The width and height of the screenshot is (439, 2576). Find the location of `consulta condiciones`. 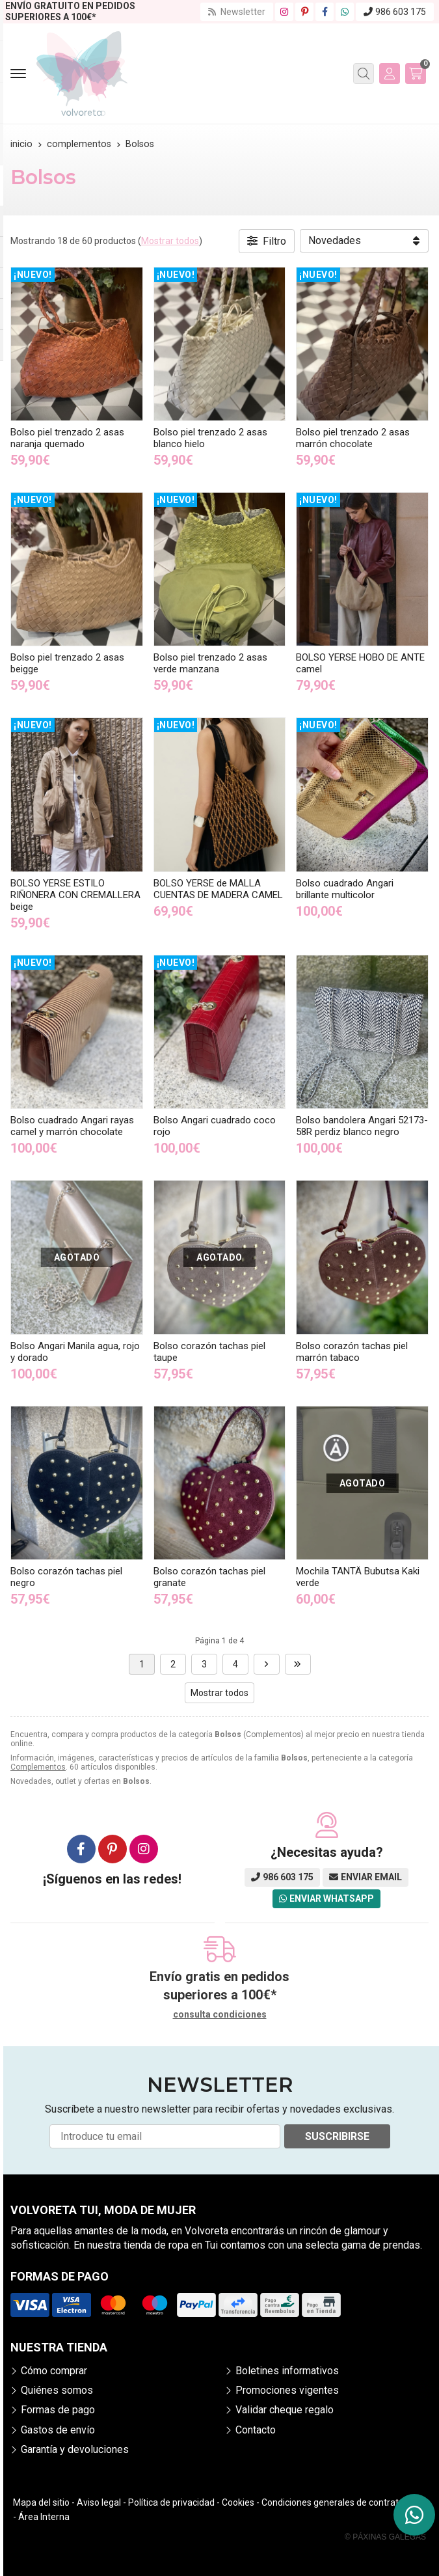

consulta condiciones is located at coordinates (220, 2014).